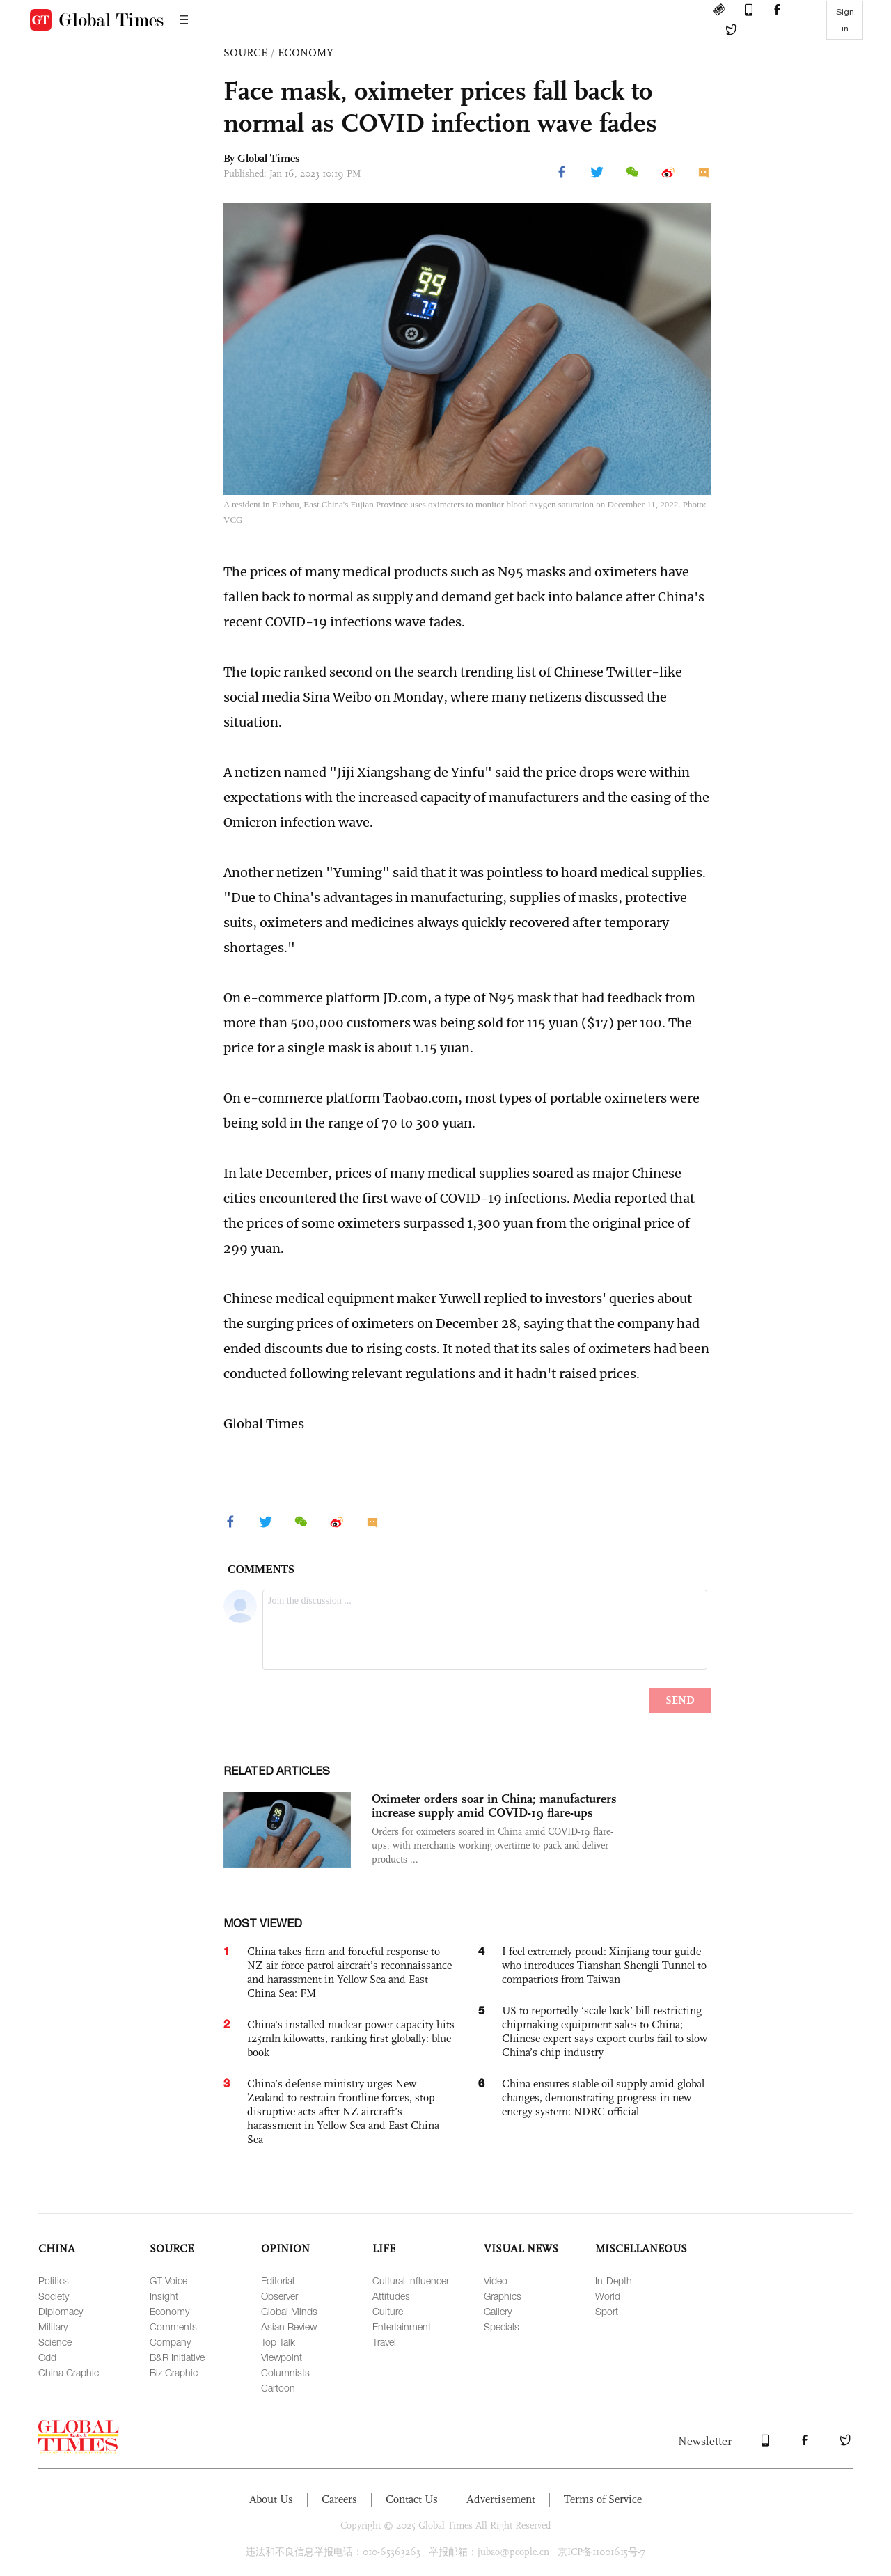 The width and height of the screenshot is (891, 2576). What do you see at coordinates (500, 2499) in the screenshot?
I see `Advertisement` at bounding box center [500, 2499].